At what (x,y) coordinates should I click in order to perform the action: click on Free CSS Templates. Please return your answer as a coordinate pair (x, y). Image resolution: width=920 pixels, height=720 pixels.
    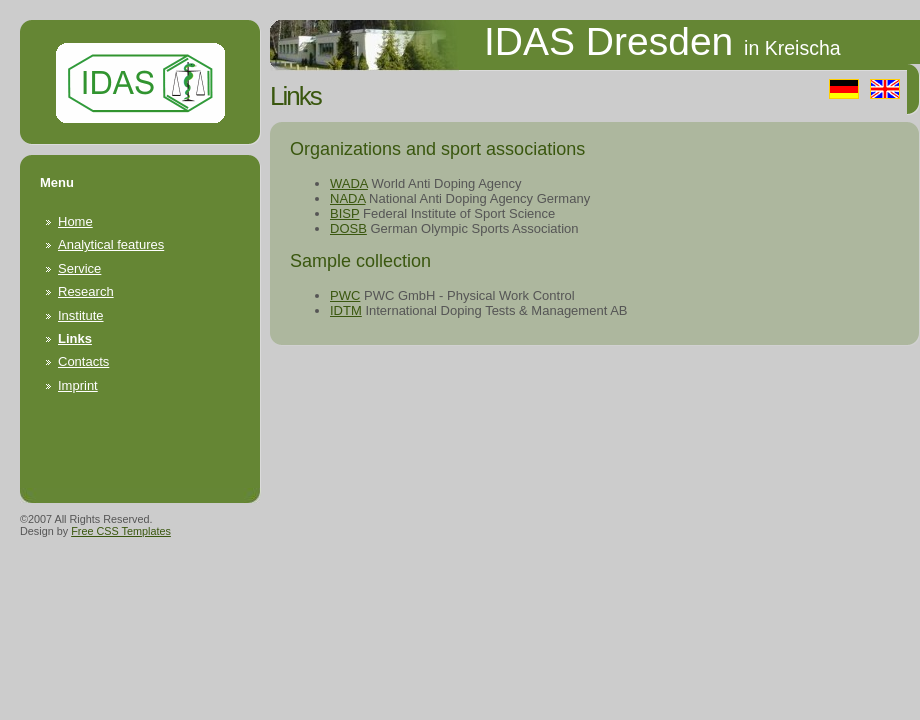
    Looking at the image, I should click on (121, 531).